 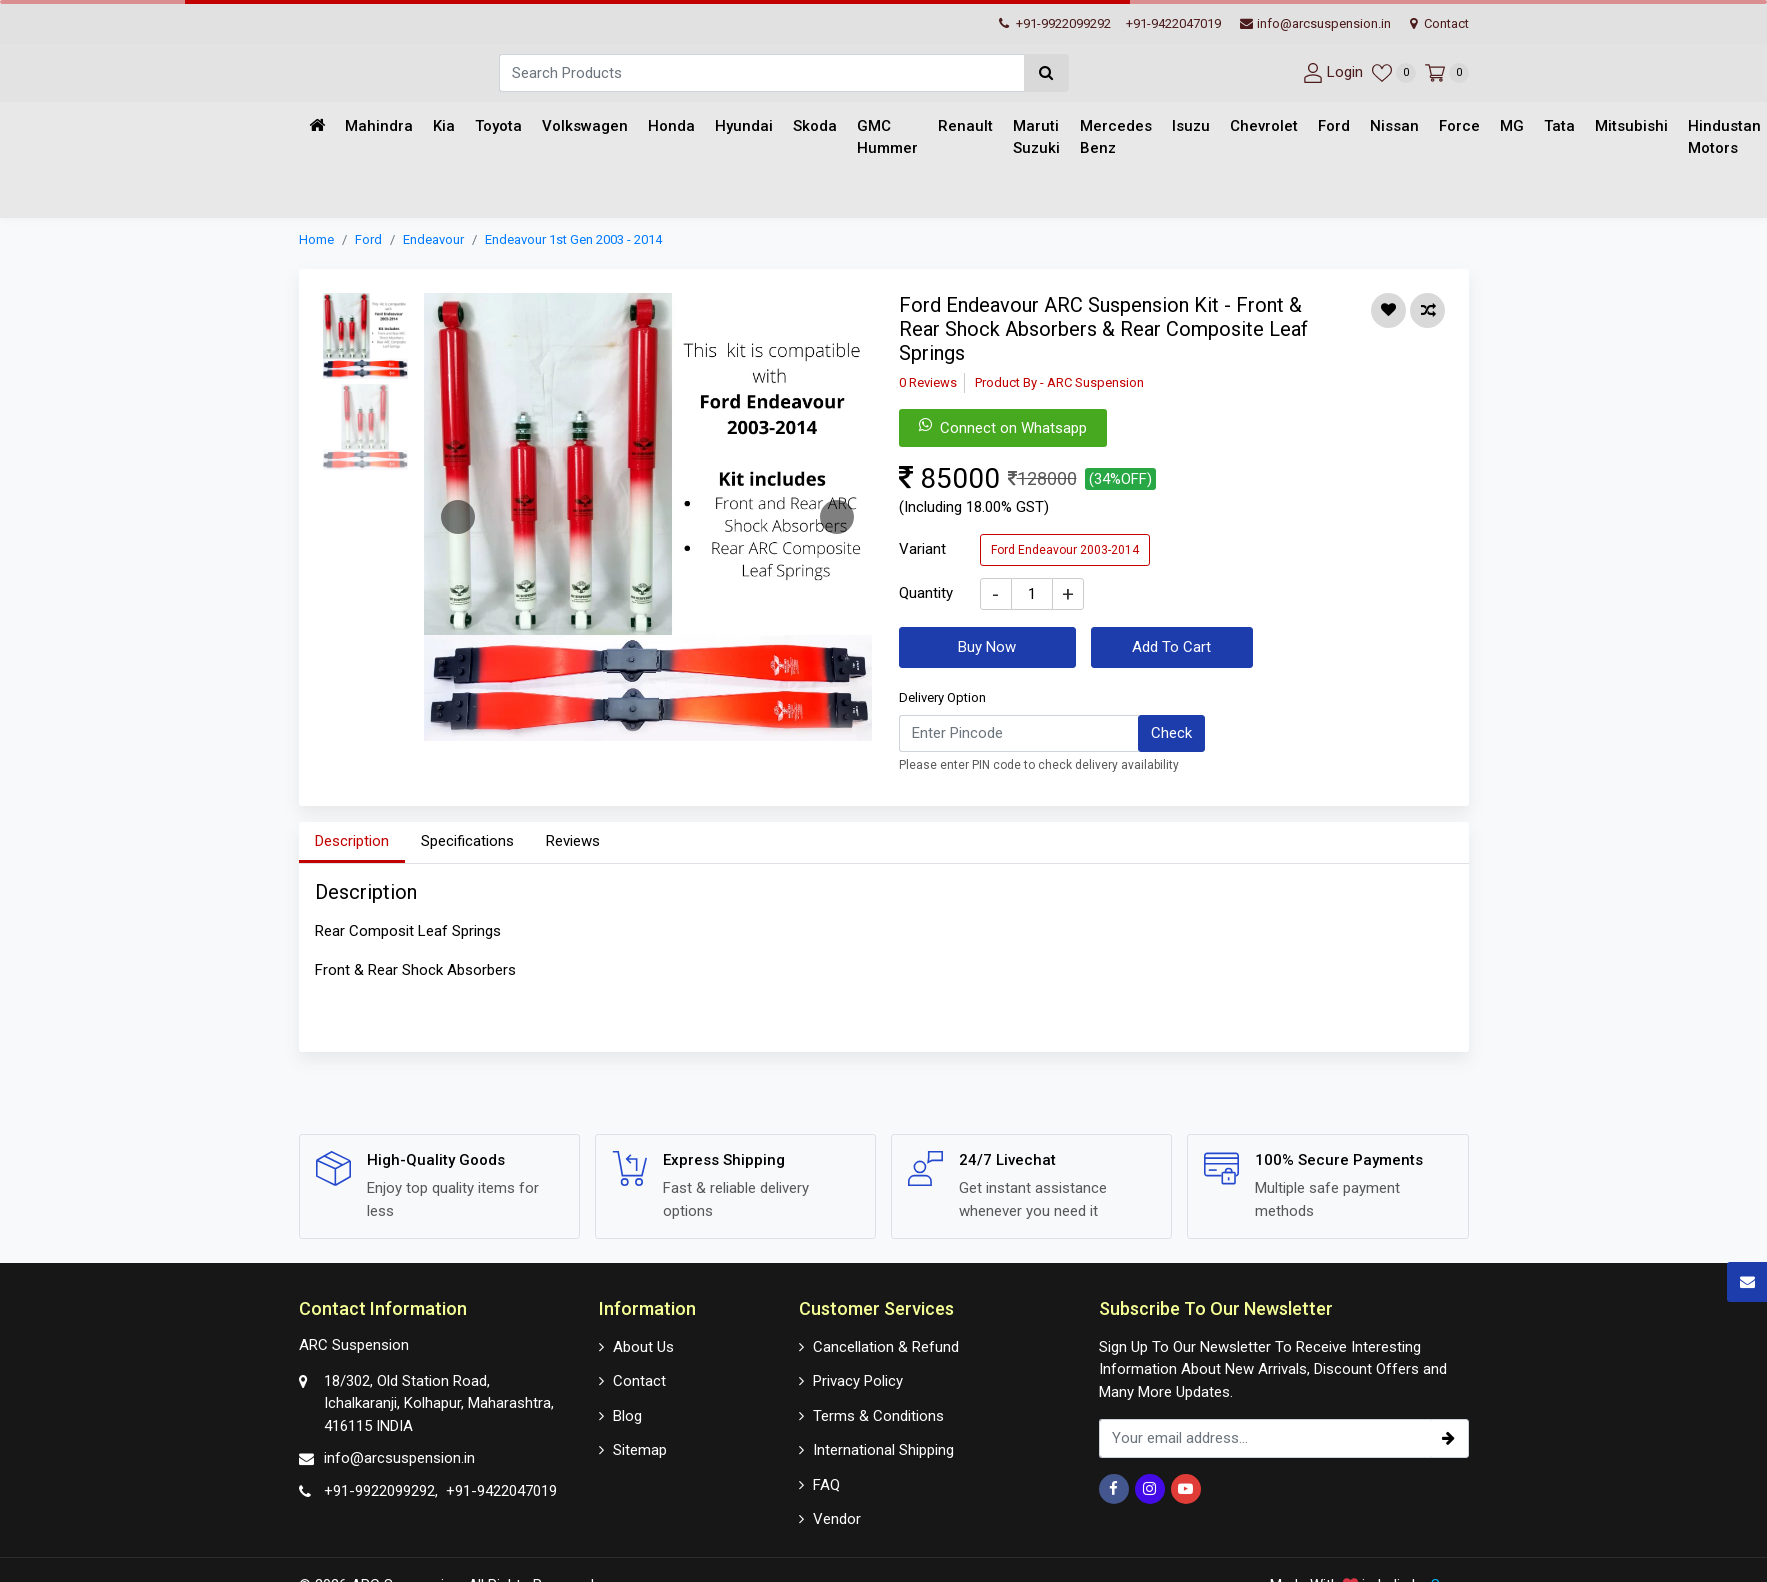 I want to click on +91-9922099292, so click(x=1055, y=23).